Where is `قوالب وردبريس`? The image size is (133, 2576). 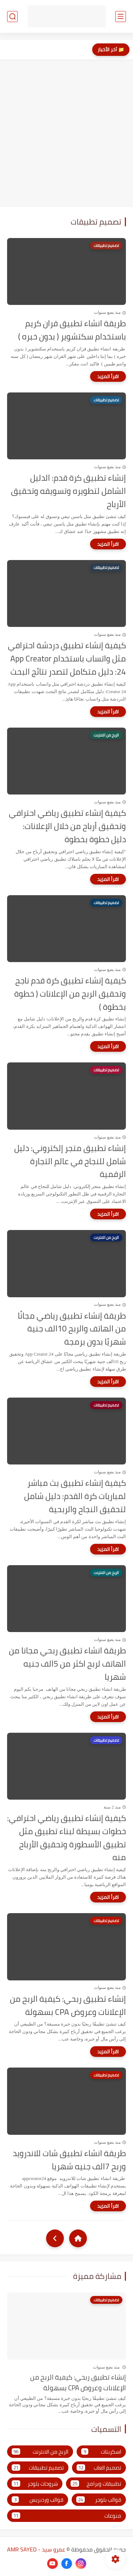 قوالب وردبريس is located at coordinates (37, 2500).